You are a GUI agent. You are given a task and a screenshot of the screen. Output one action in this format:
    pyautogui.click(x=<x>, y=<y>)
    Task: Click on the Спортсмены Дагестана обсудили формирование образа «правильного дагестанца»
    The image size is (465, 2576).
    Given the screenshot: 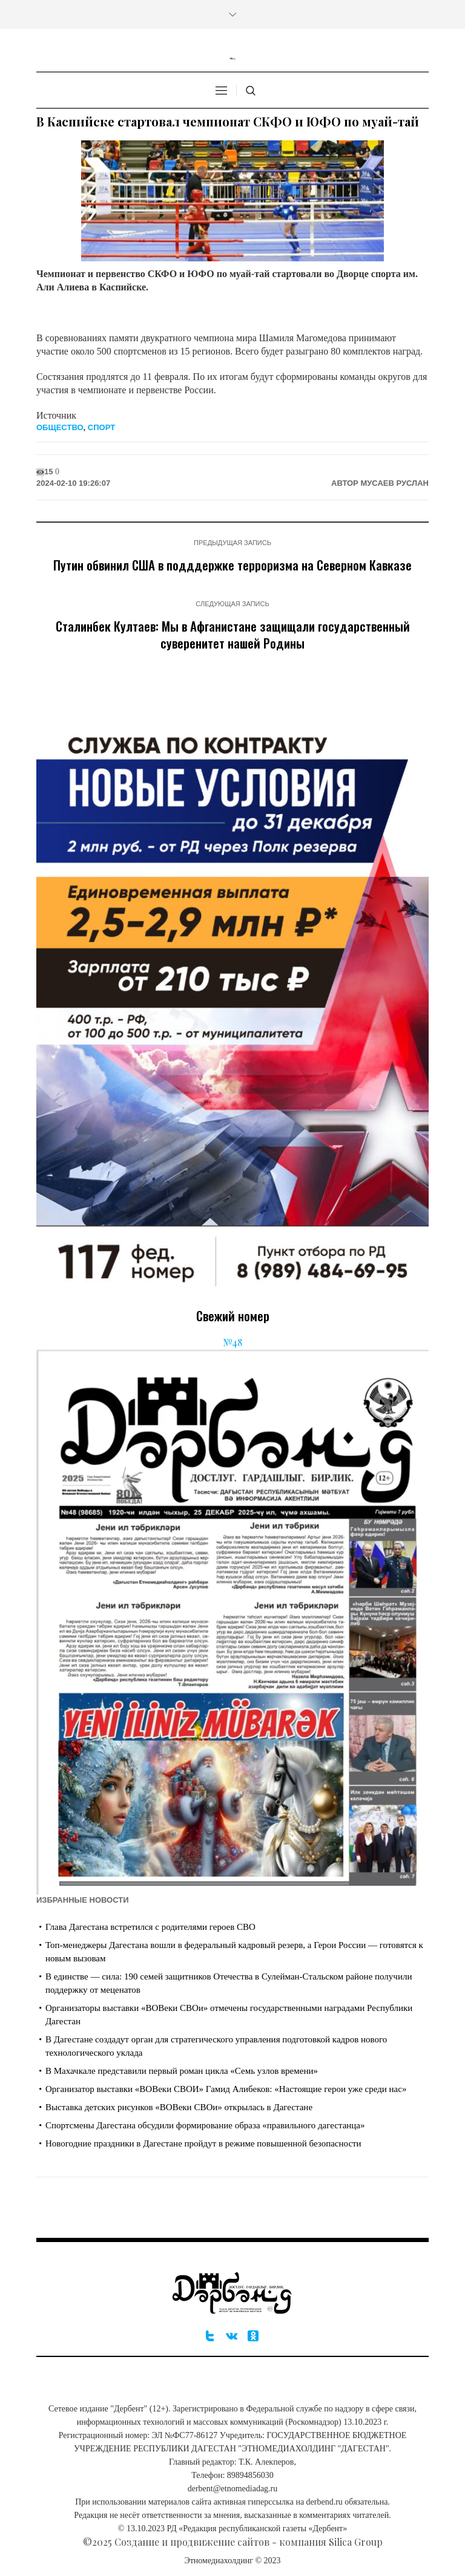 What is the action you would take?
    pyautogui.click(x=205, y=2125)
    